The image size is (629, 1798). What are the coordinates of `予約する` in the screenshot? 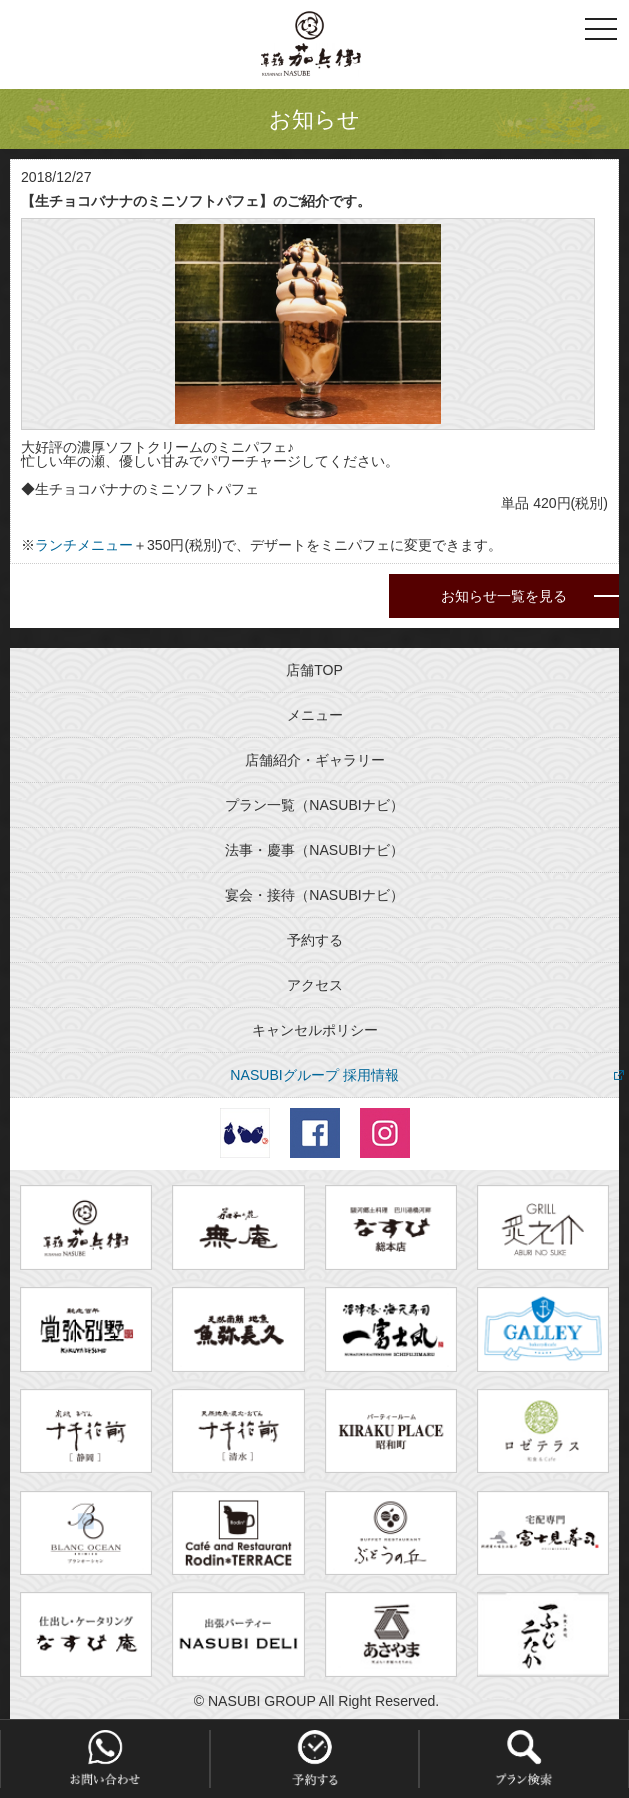 It's located at (315, 940).